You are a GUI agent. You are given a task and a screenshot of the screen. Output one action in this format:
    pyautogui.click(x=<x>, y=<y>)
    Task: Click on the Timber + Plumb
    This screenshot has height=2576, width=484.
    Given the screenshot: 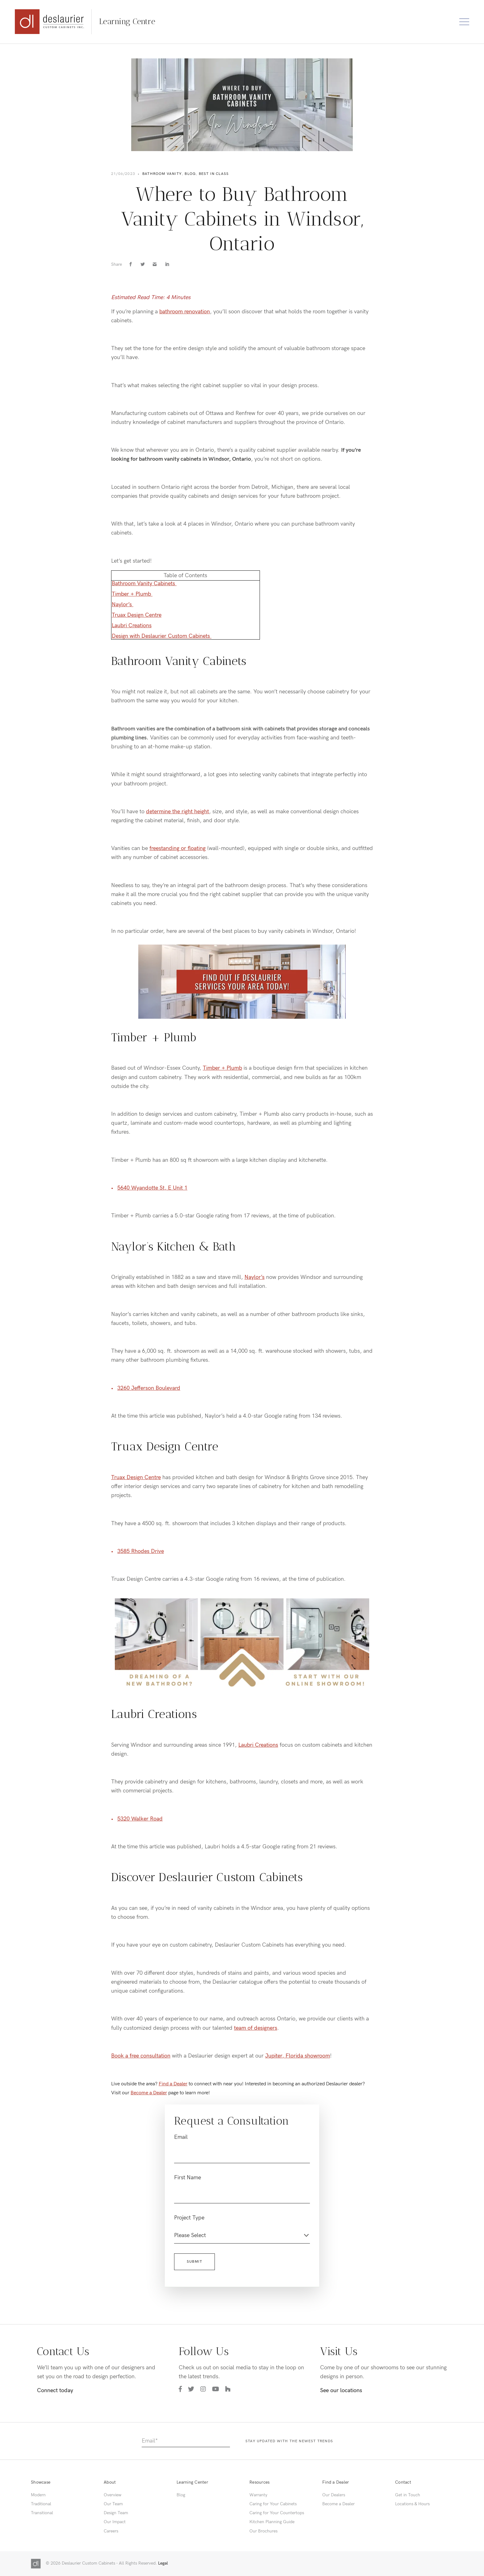 What is the action you would take?
    pyautogui.click(x=132, y=594)
    